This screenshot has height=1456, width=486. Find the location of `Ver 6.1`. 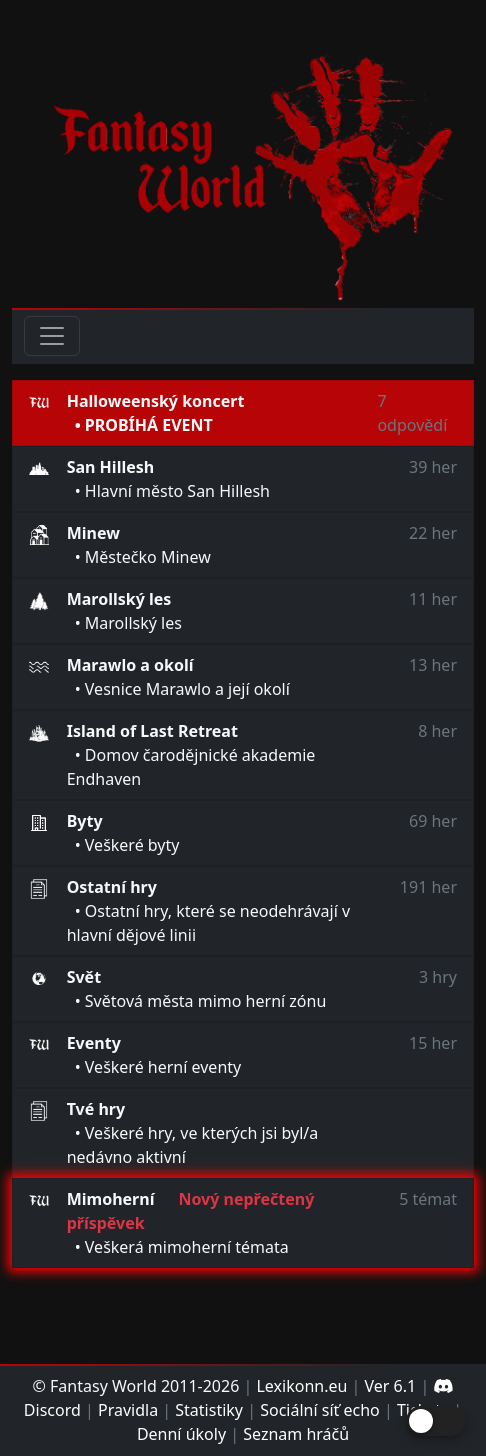

Ver 6.1 is located at coordinates (391, 1386).